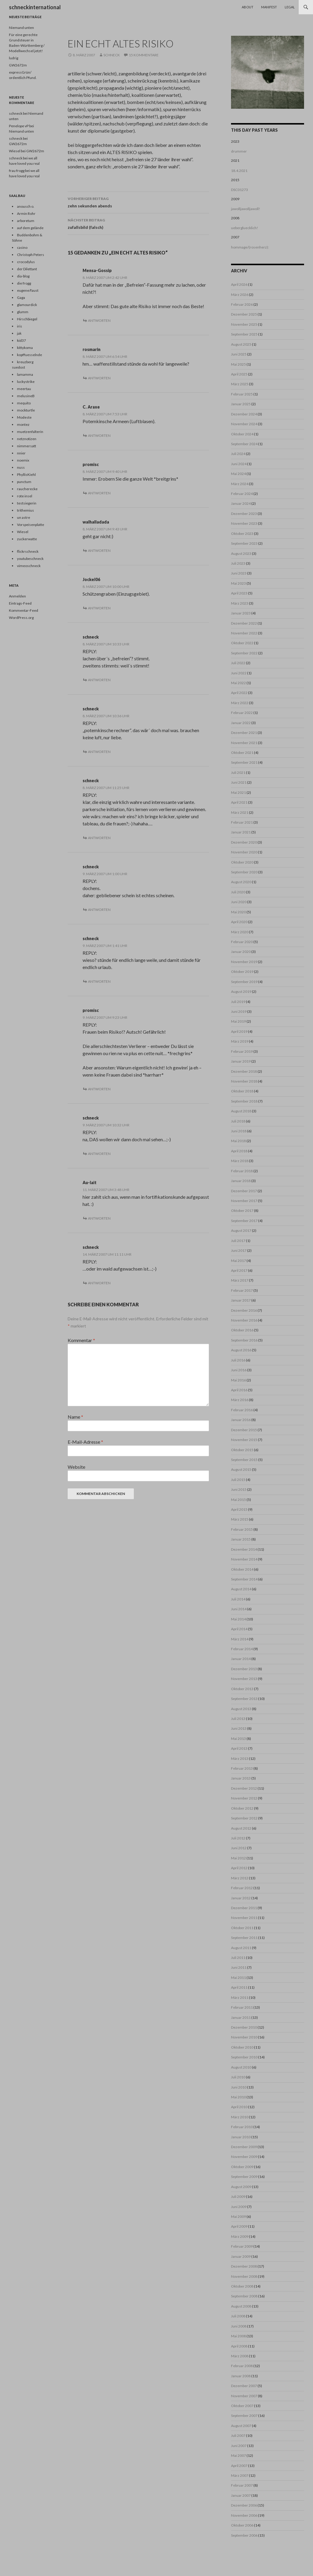  I want to click on Christoph Peters, so click(30, 254).